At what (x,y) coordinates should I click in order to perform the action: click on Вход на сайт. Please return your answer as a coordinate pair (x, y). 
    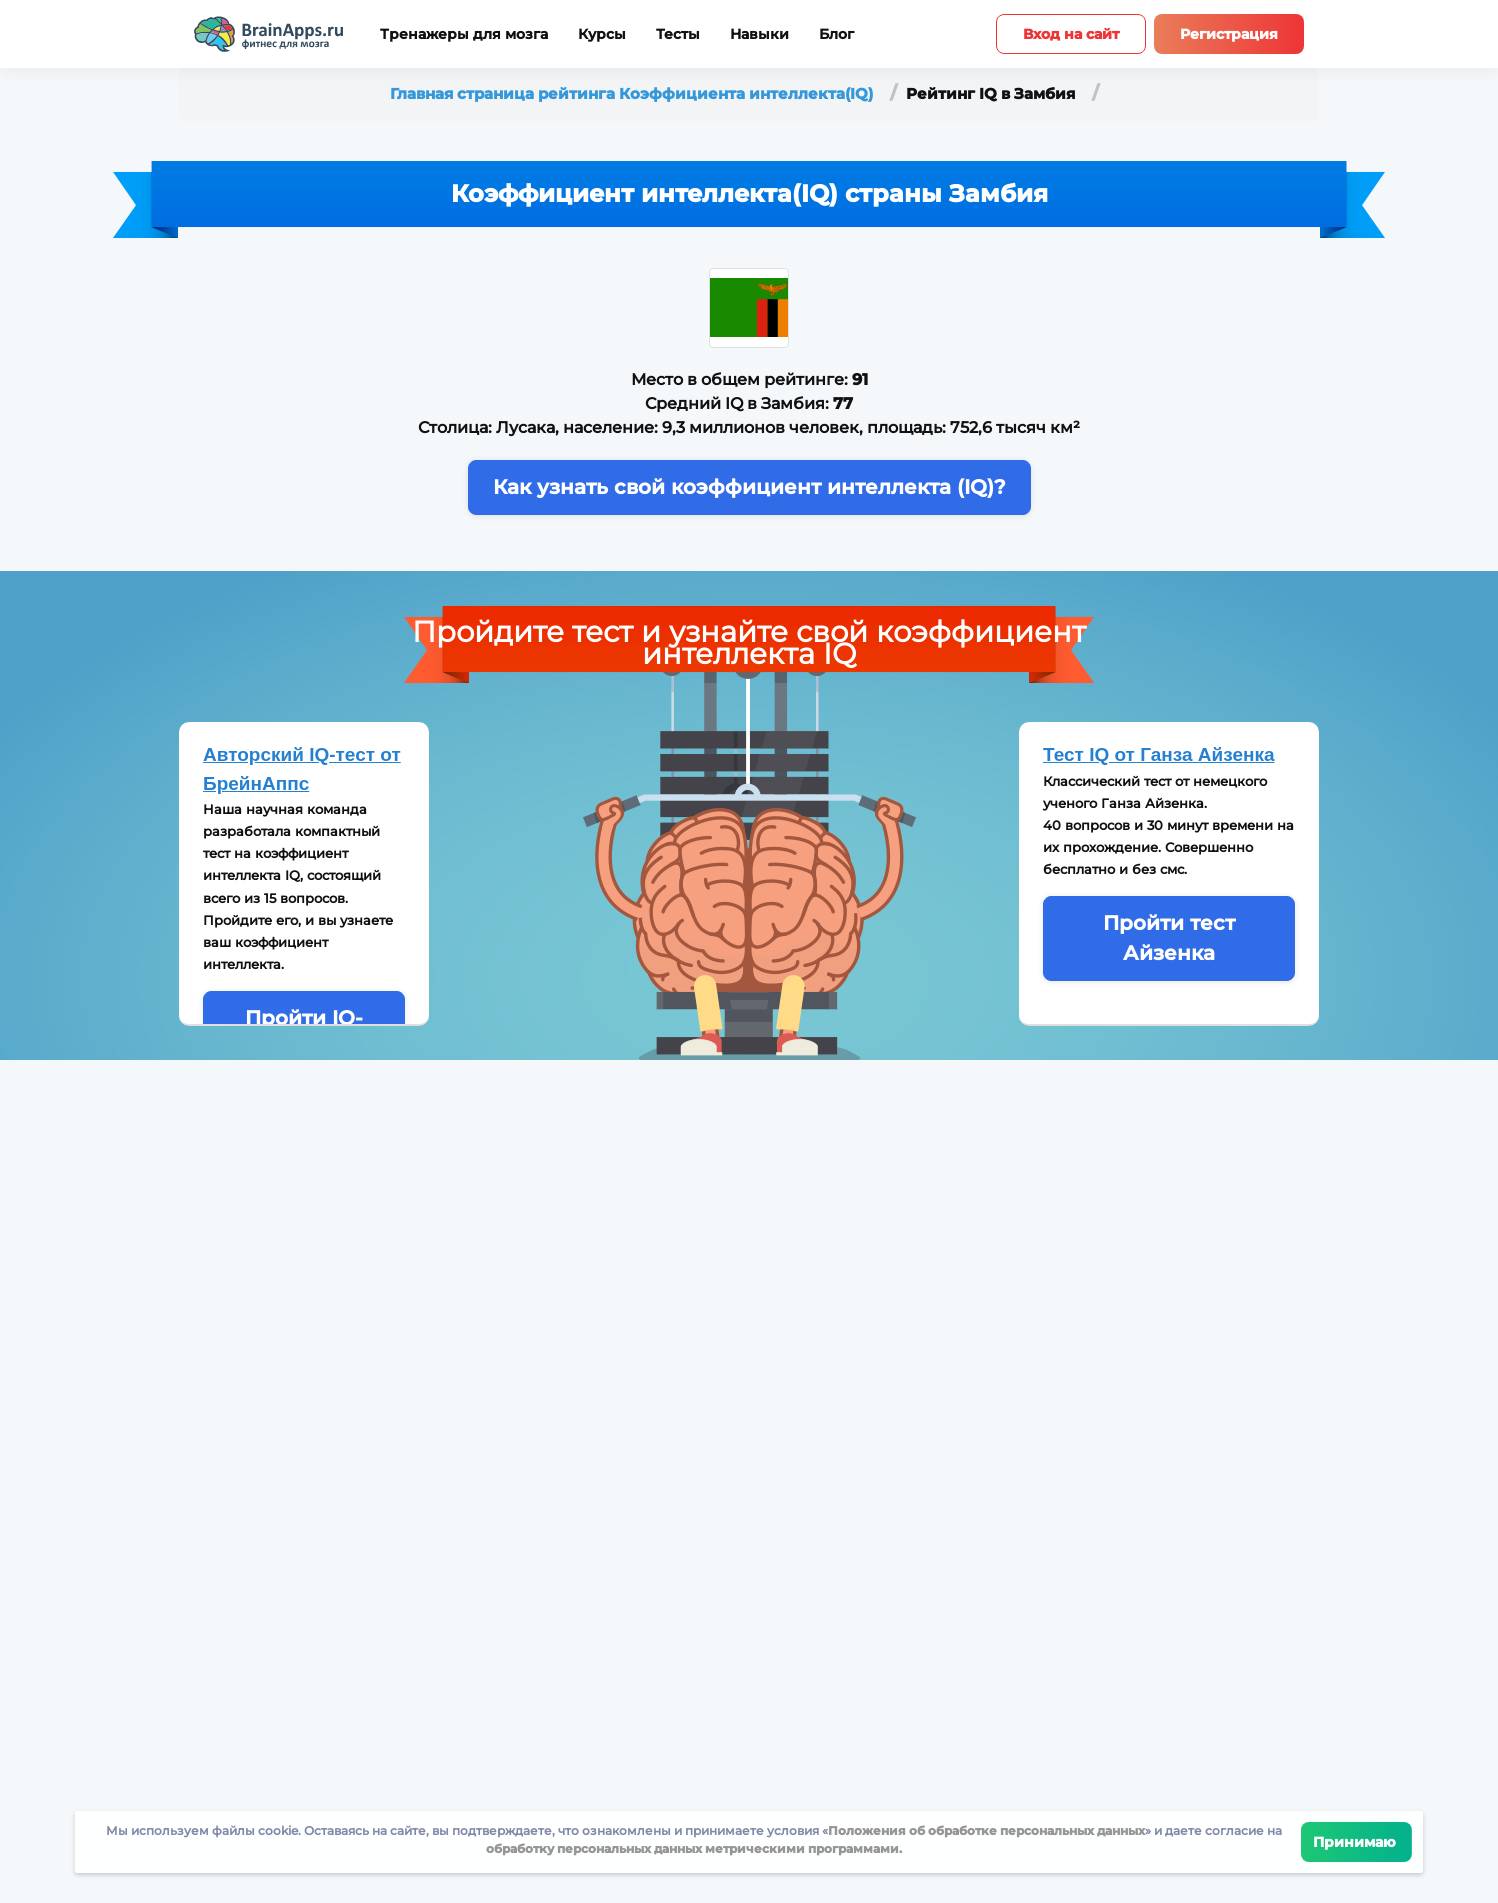
    Looking at the image, I should click on (1071, 34).